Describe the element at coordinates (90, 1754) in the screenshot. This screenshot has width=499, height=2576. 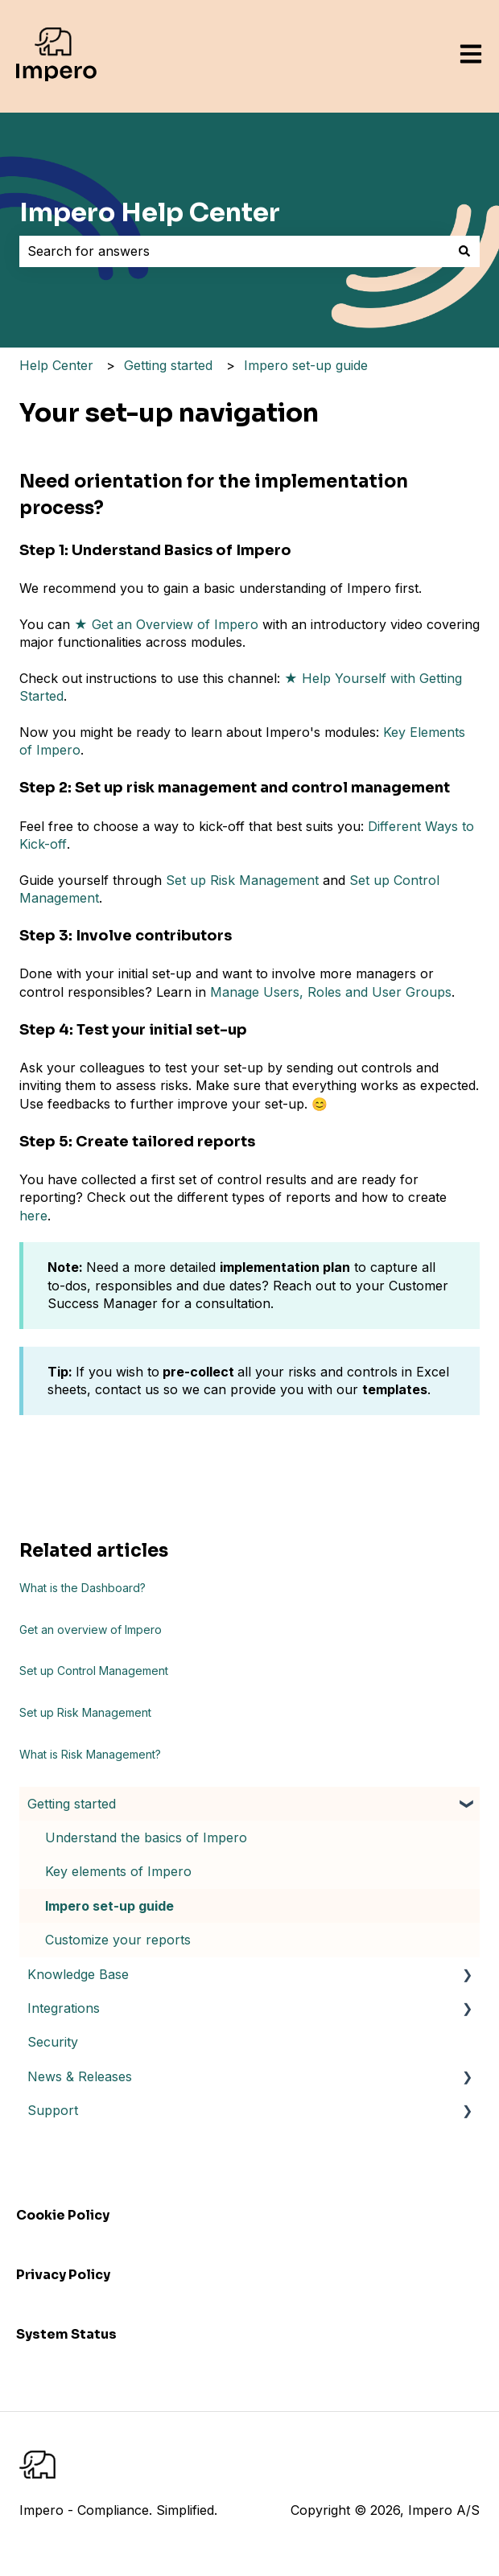
I see `What is Risk Management?` at that location.